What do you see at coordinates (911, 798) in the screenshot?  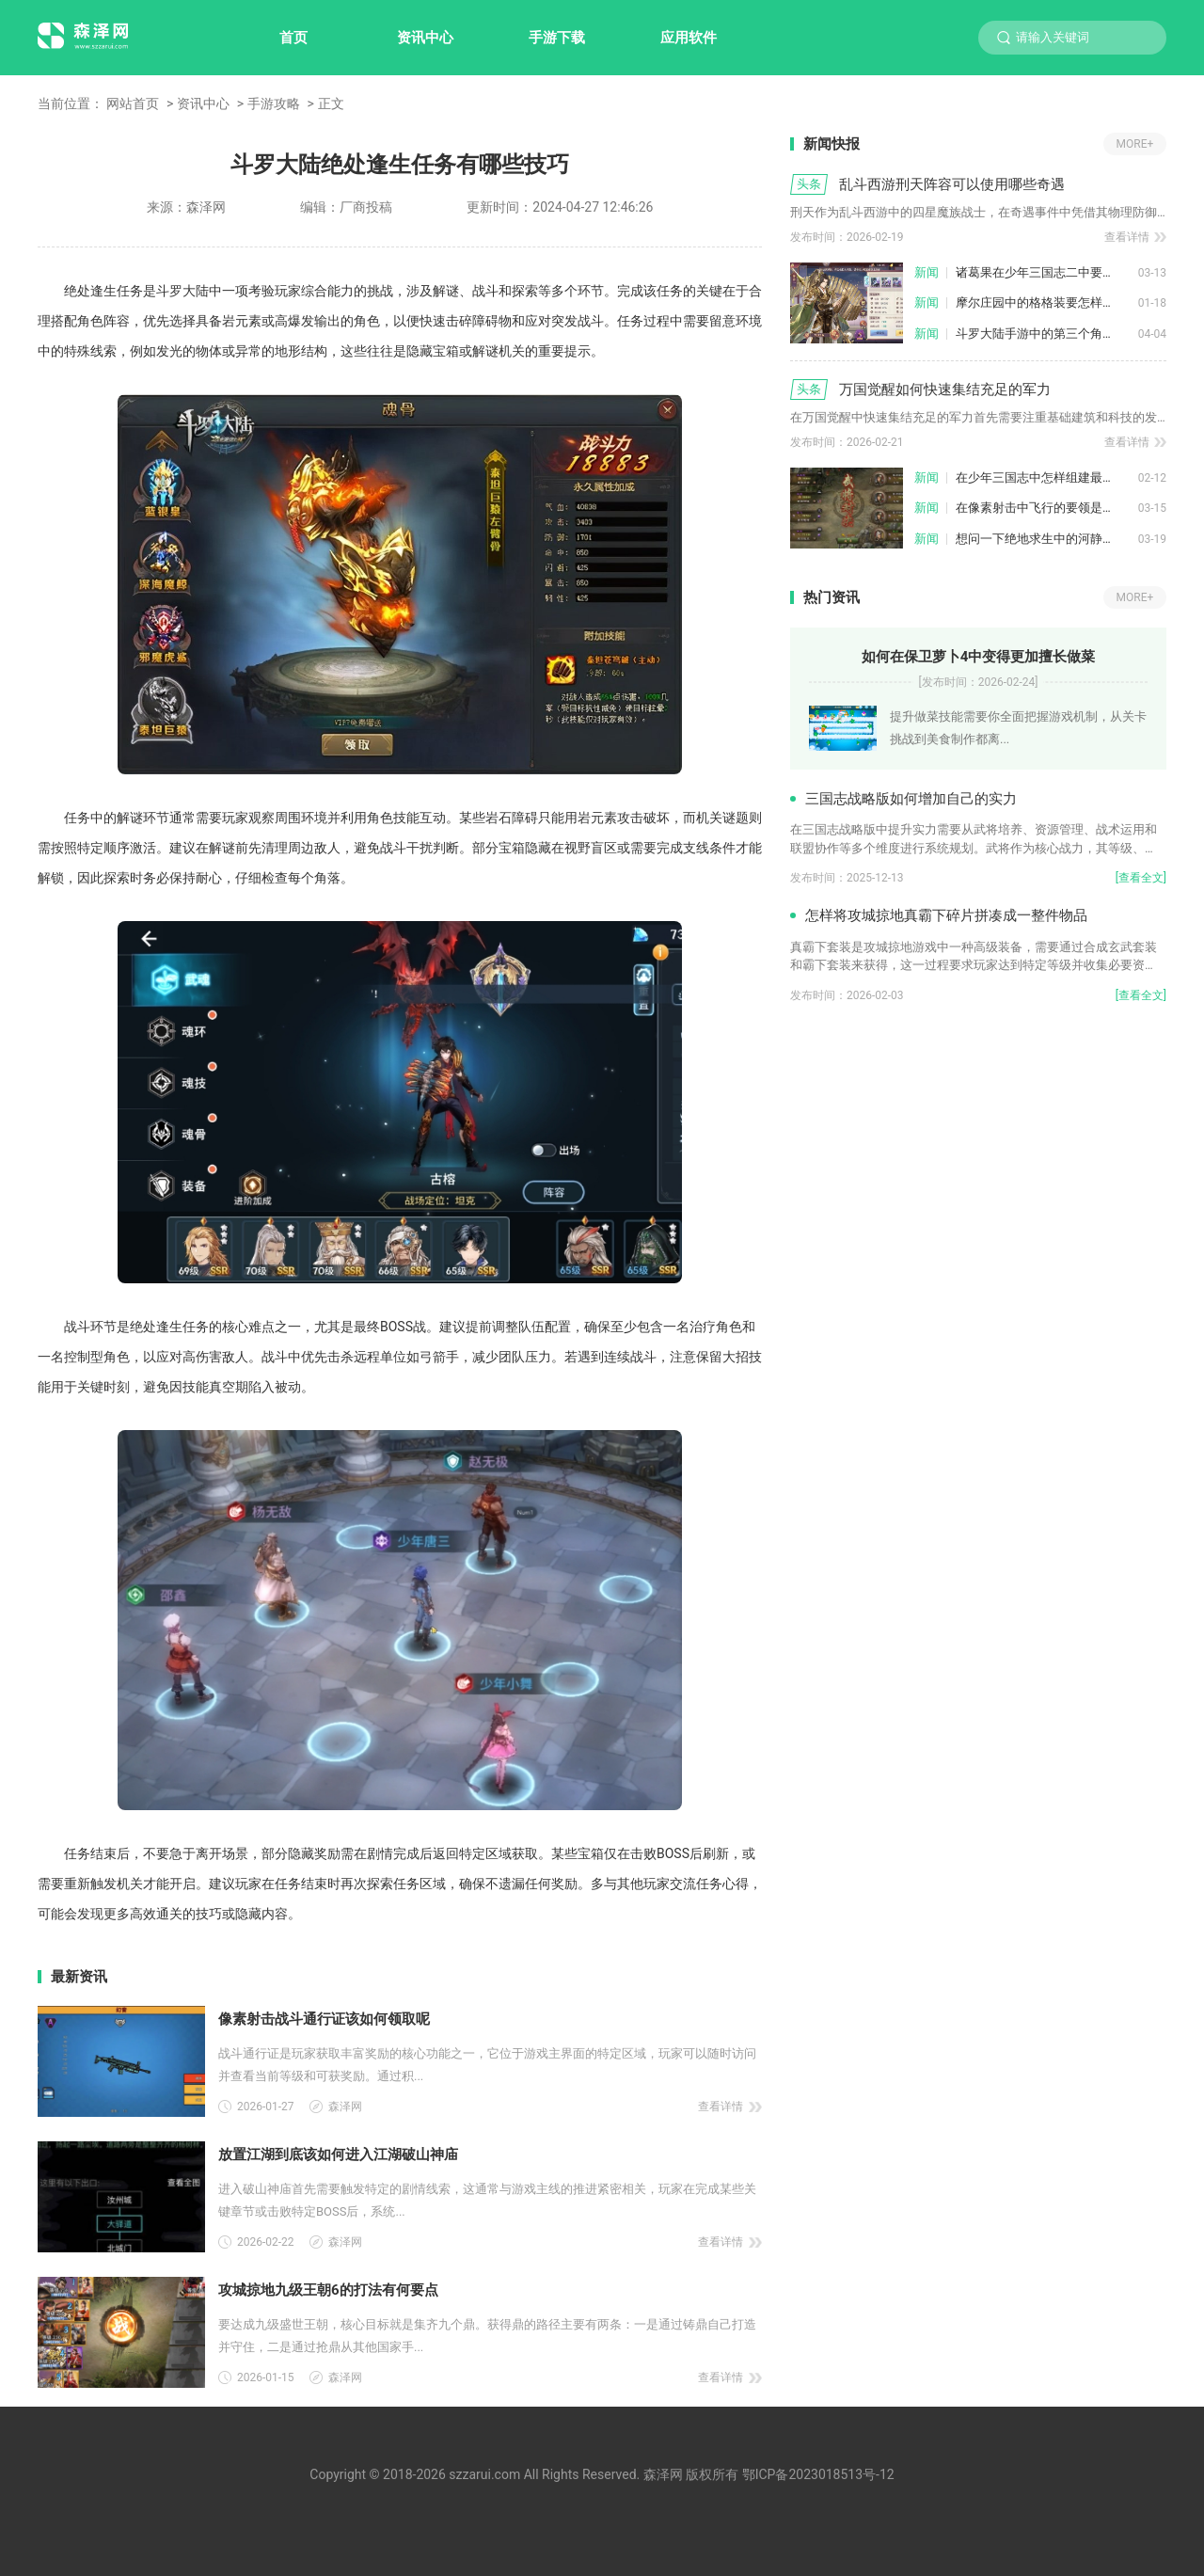 I see `三国志战略版如何增加自己的实力` at bounding box center [911, 798].